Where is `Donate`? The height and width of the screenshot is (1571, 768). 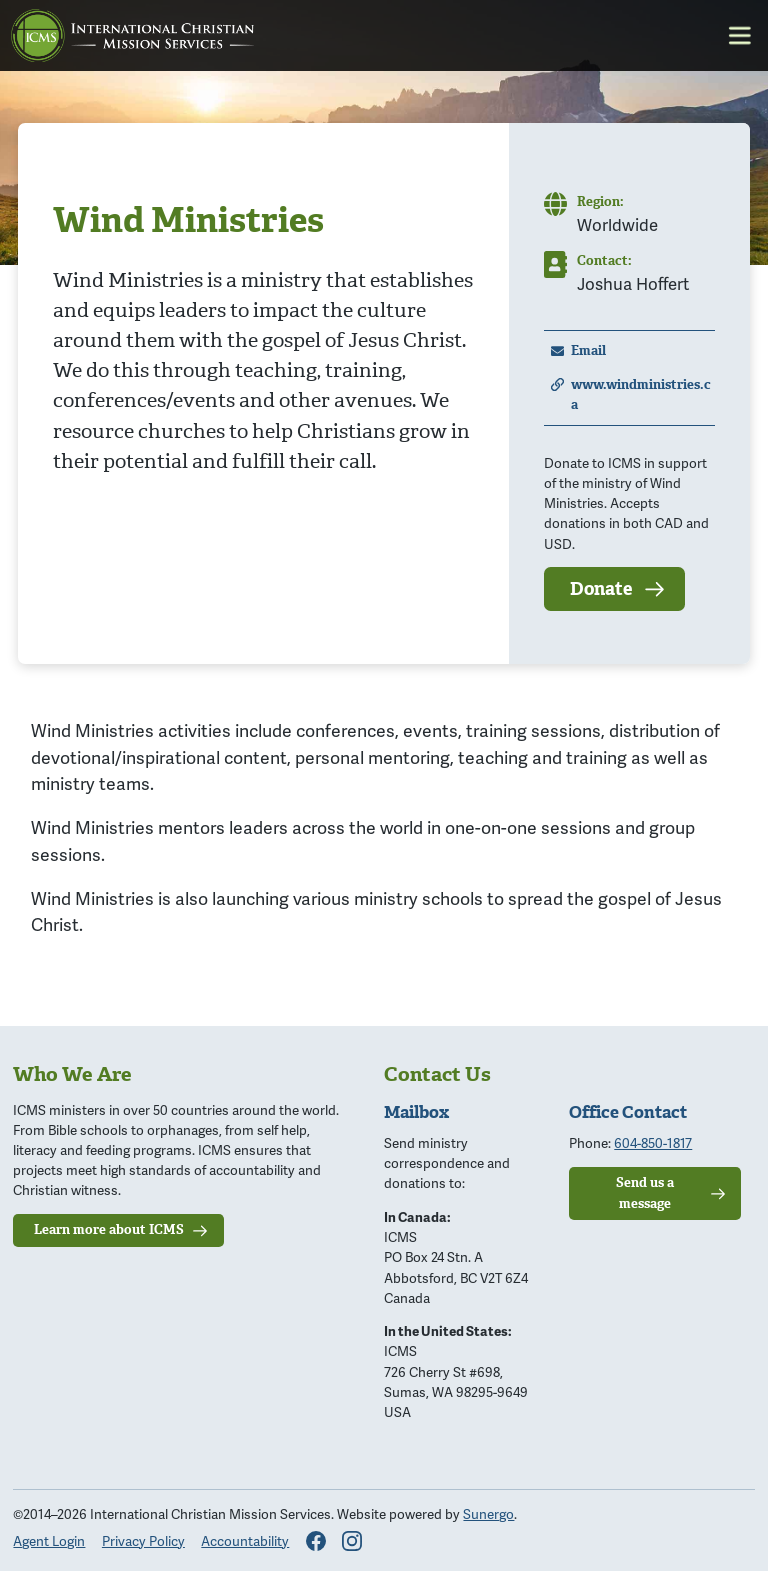
Donate is located at coordinates (601, 589).